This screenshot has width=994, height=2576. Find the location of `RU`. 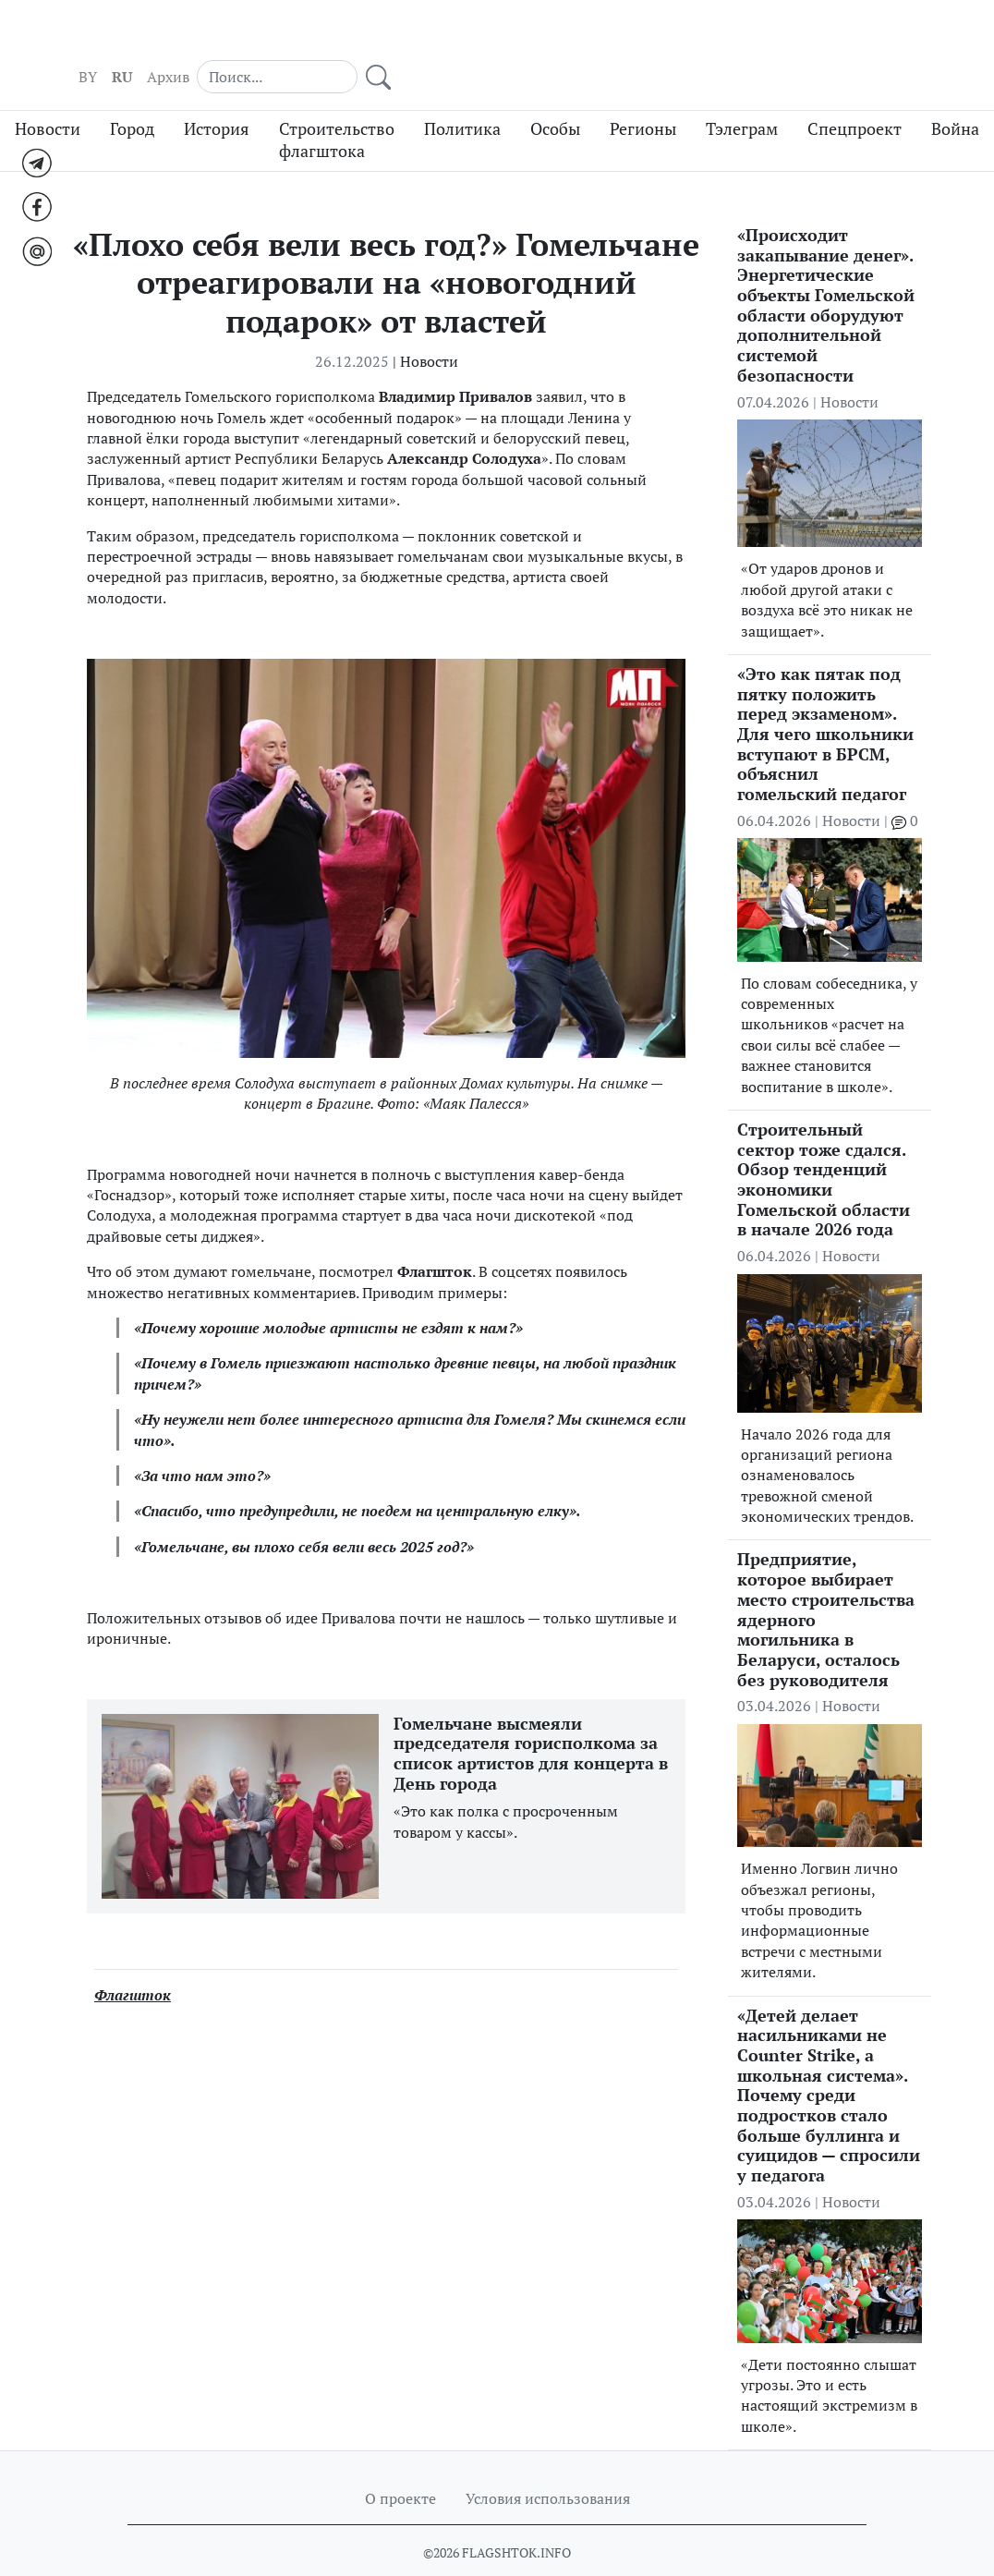

RU is located at coordinates (702, 38).